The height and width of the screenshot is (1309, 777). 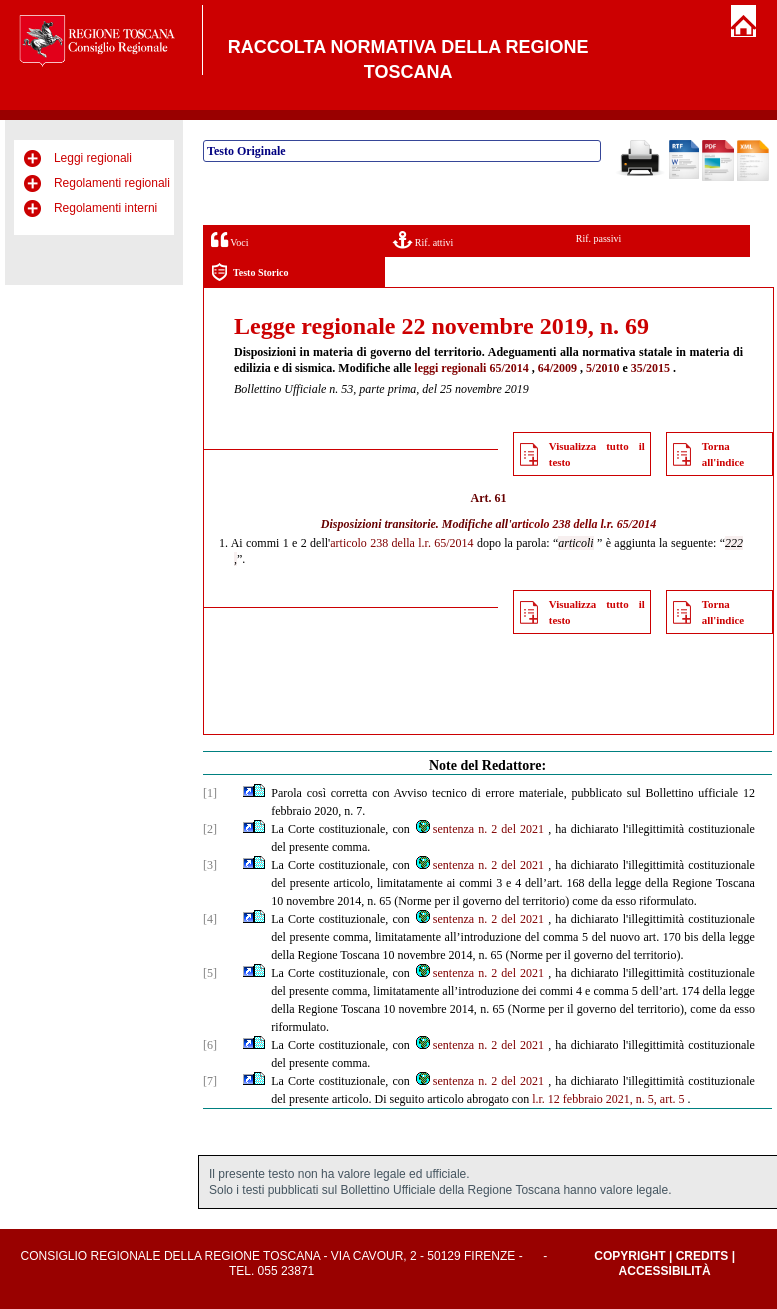 What do you see at coordinates (210, 1045) in the screenshot?
I see `[6]` at bounding box center [210, 1045].